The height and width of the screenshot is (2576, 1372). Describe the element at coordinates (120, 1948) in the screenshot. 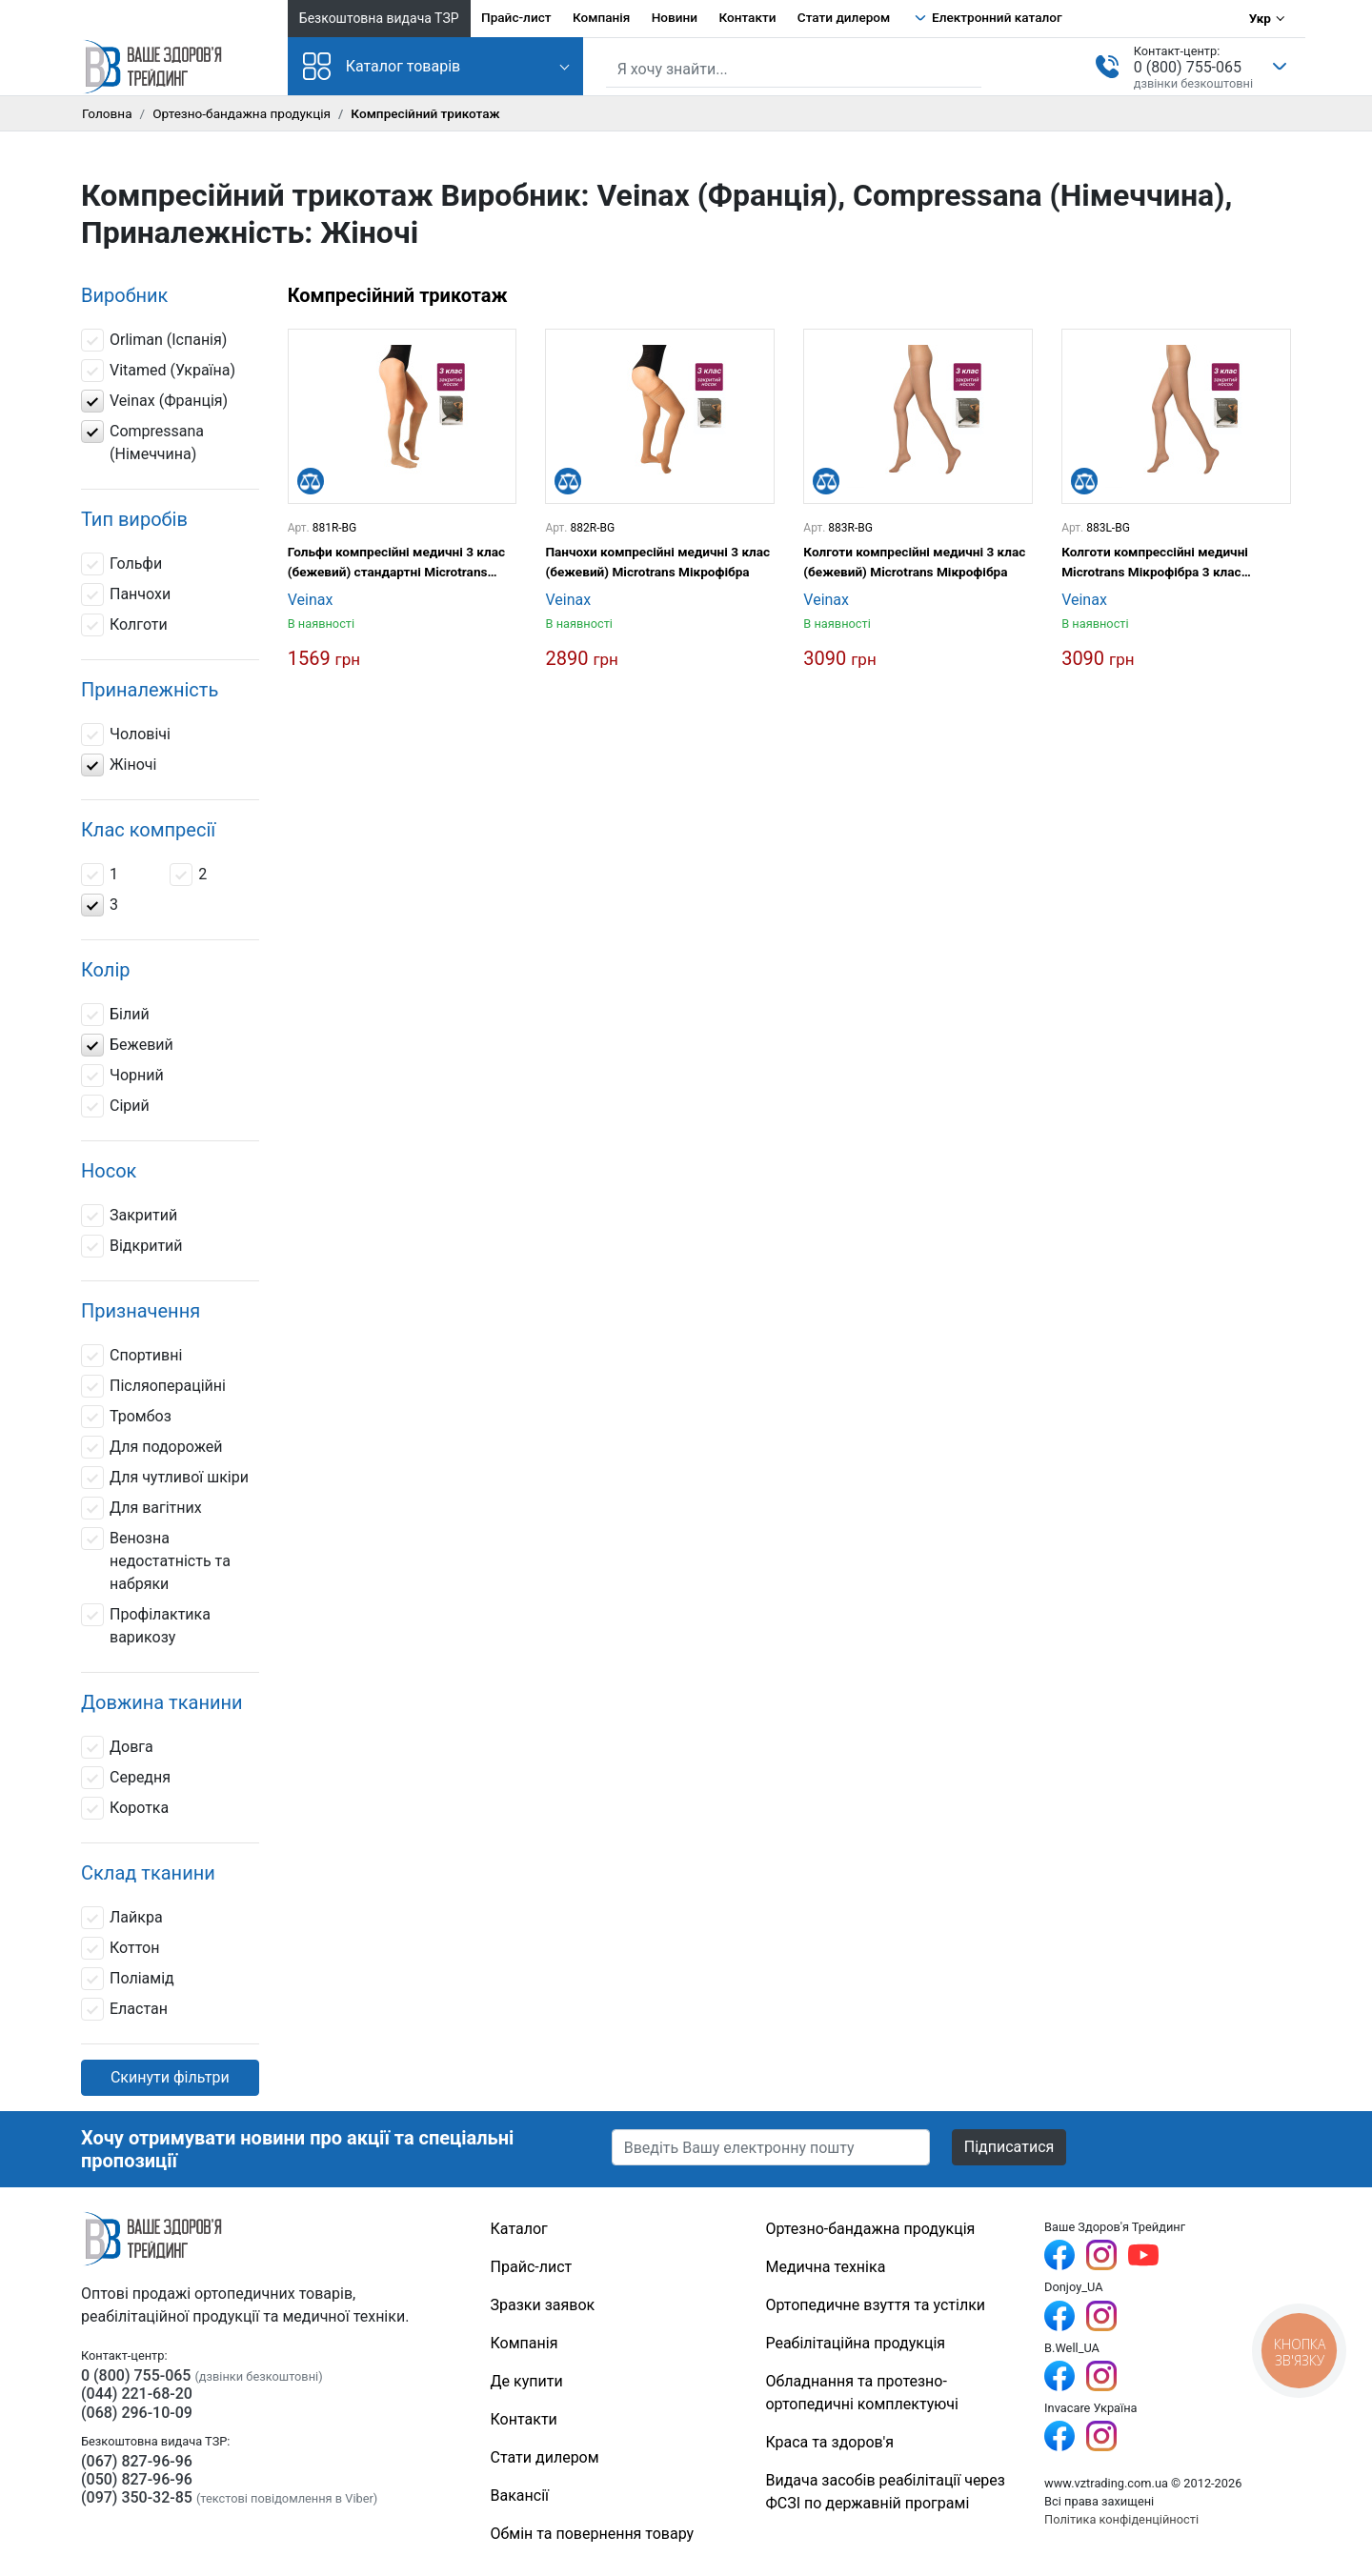

I see `Коттон` at that location.